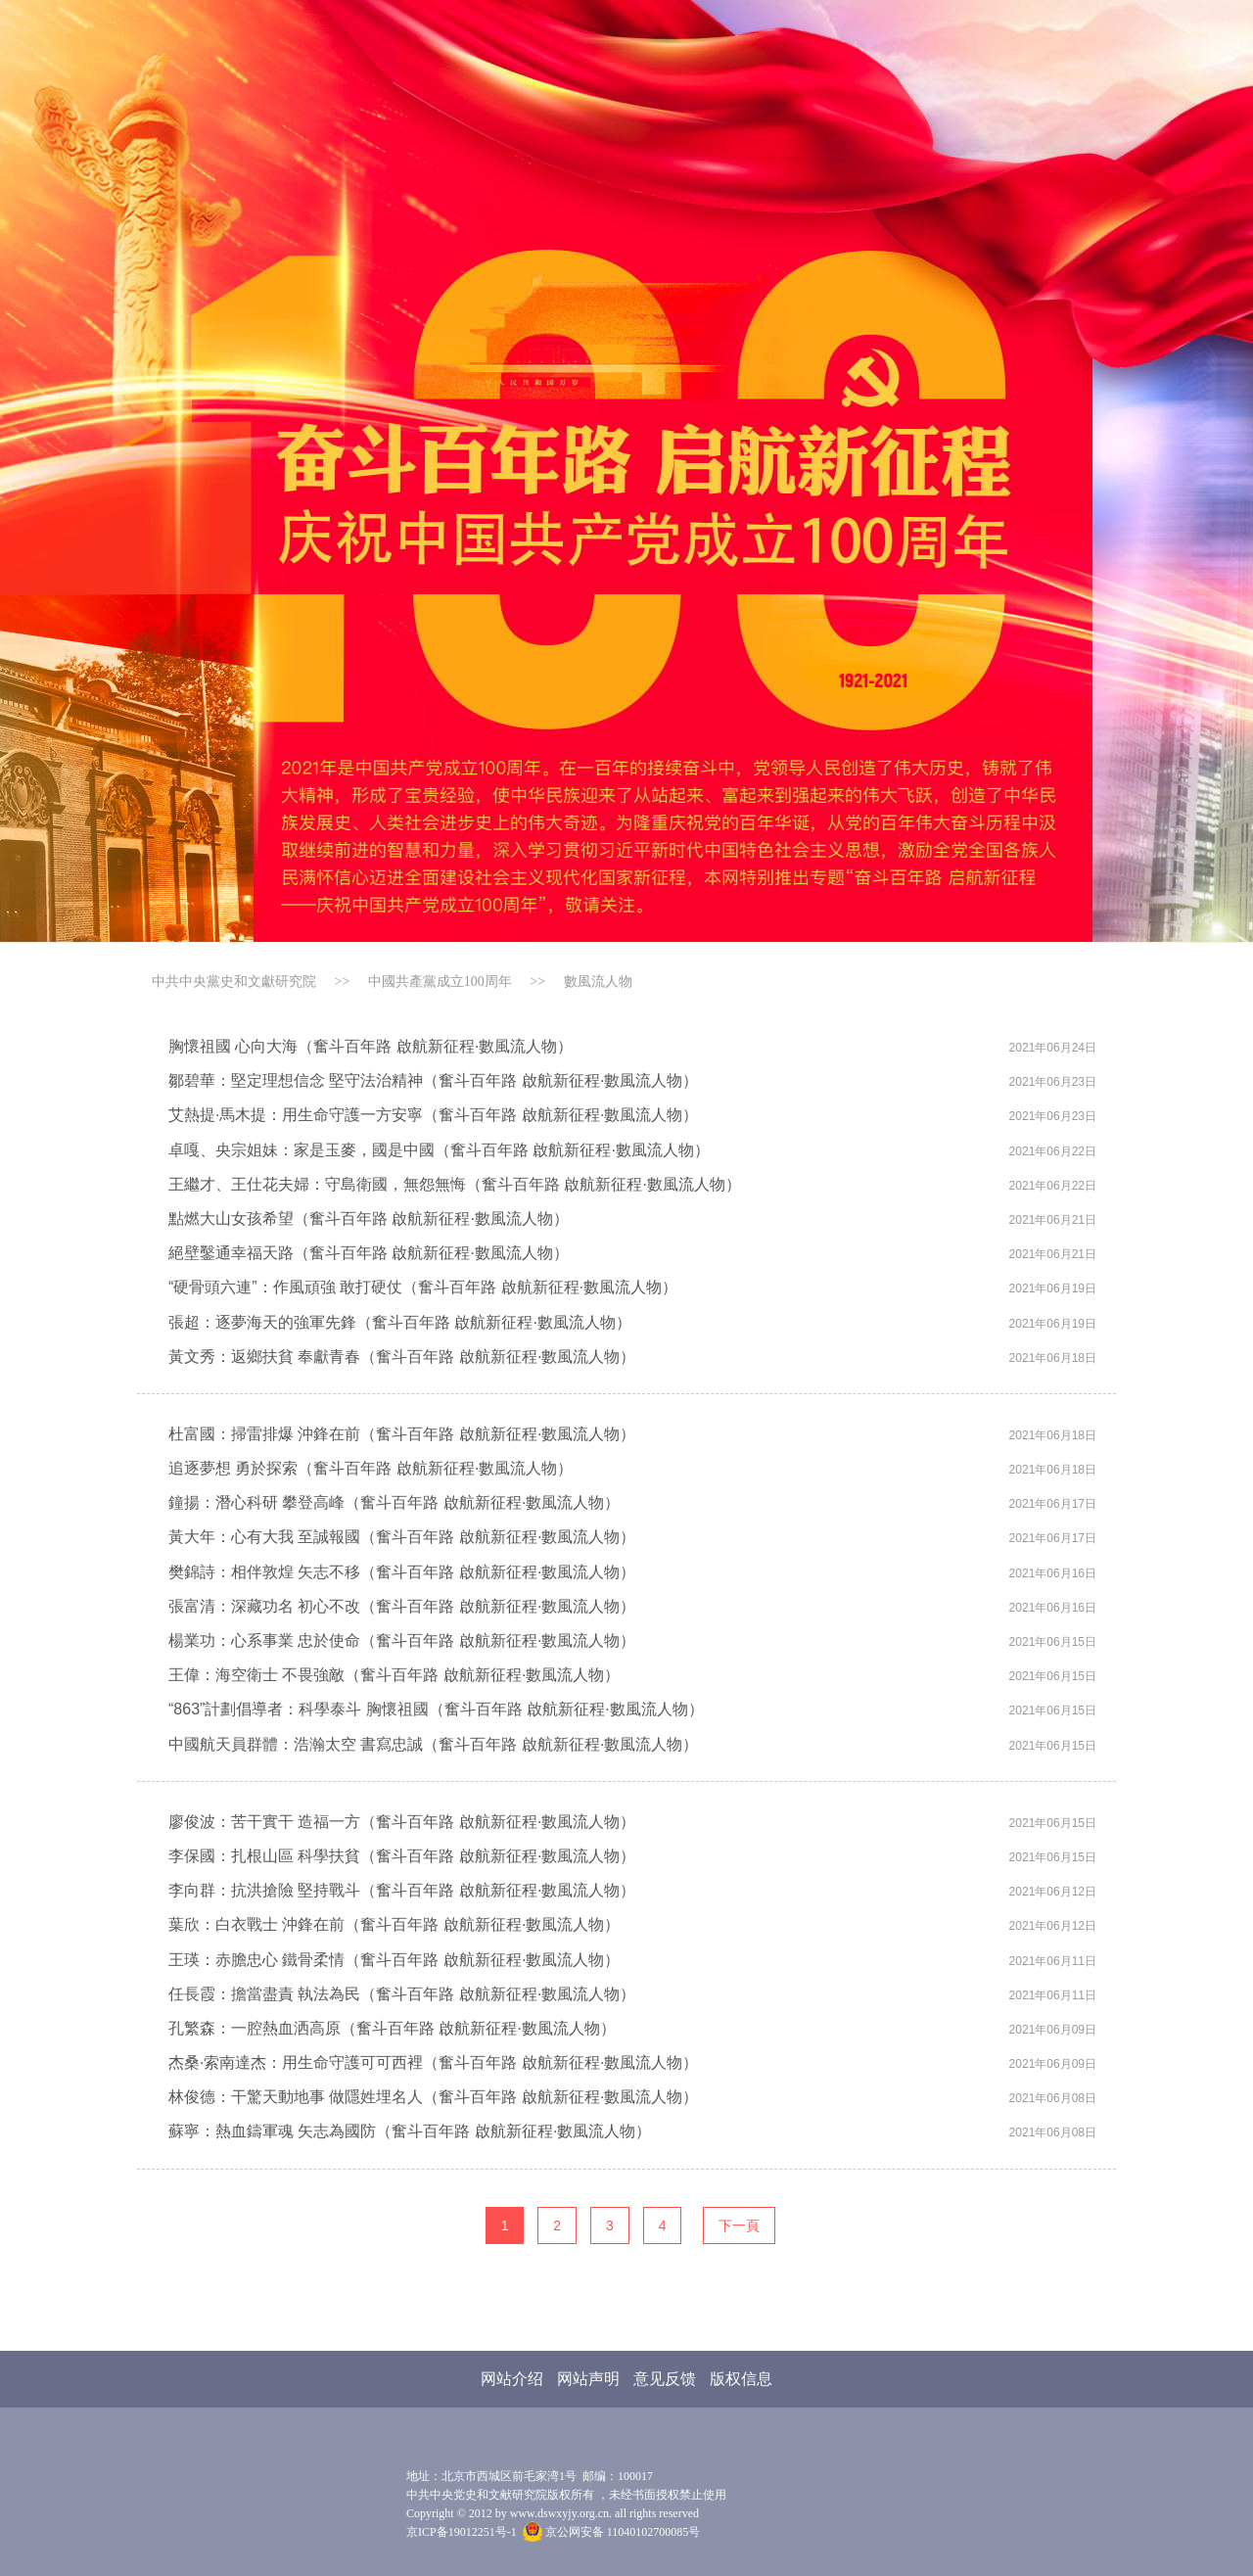 The width and height of the screenshot is (1253, 2576). Describe the element at coordinates (512, 2378) in the screenshot. I see `网站介绍` at that location.